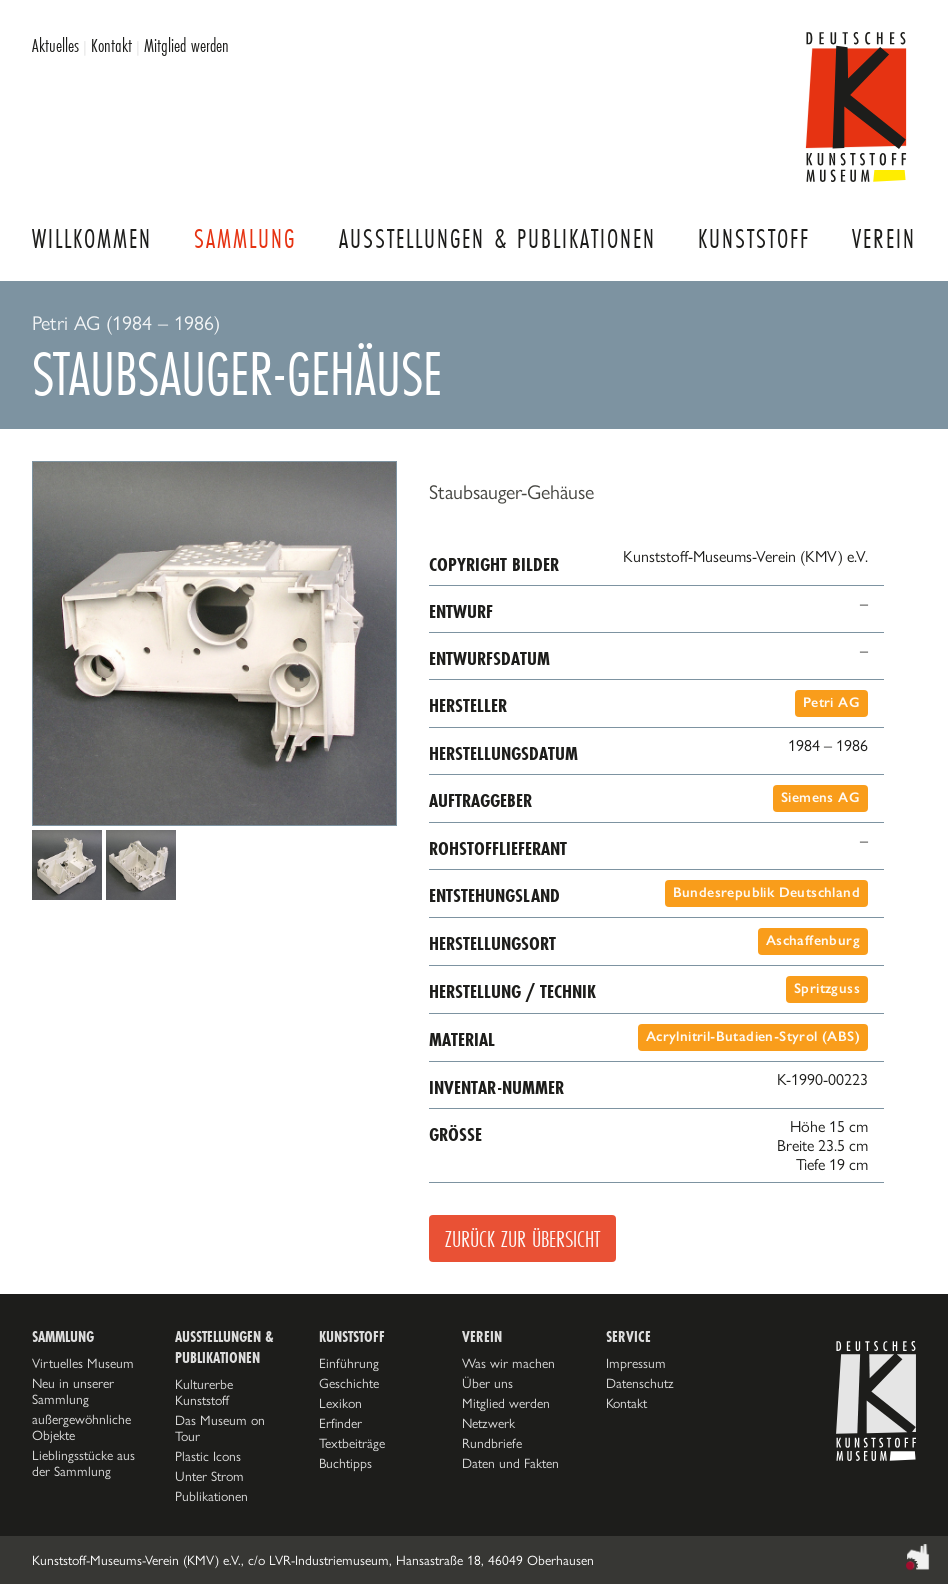  I want to click on Aktuelles, so click(55, 45).